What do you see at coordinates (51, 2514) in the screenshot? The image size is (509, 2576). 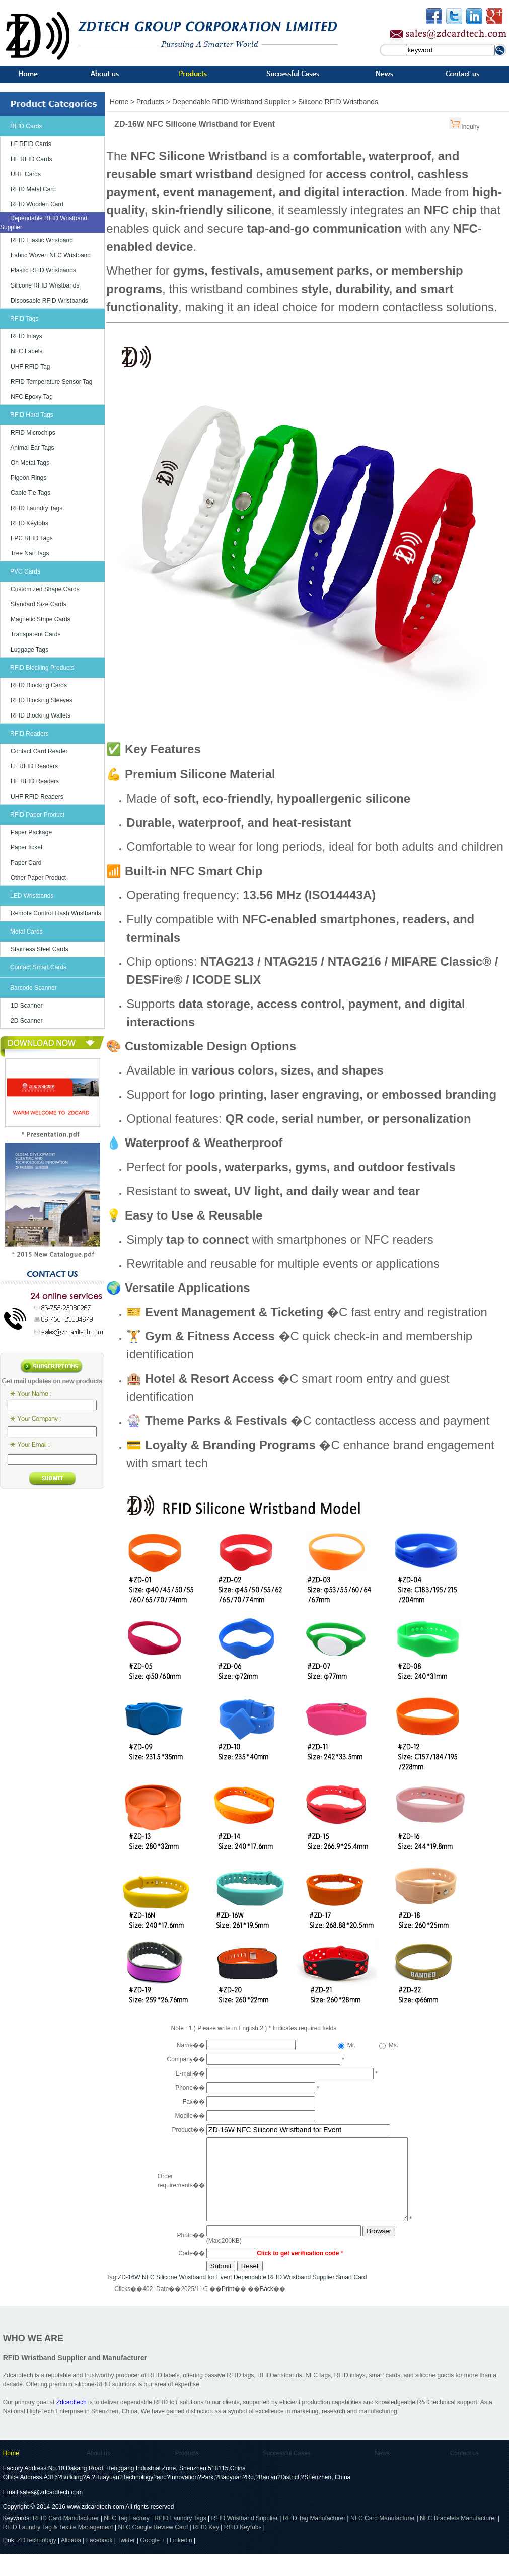 I see `sales@zdcardtech.com` at bounding box center [51, 2514].